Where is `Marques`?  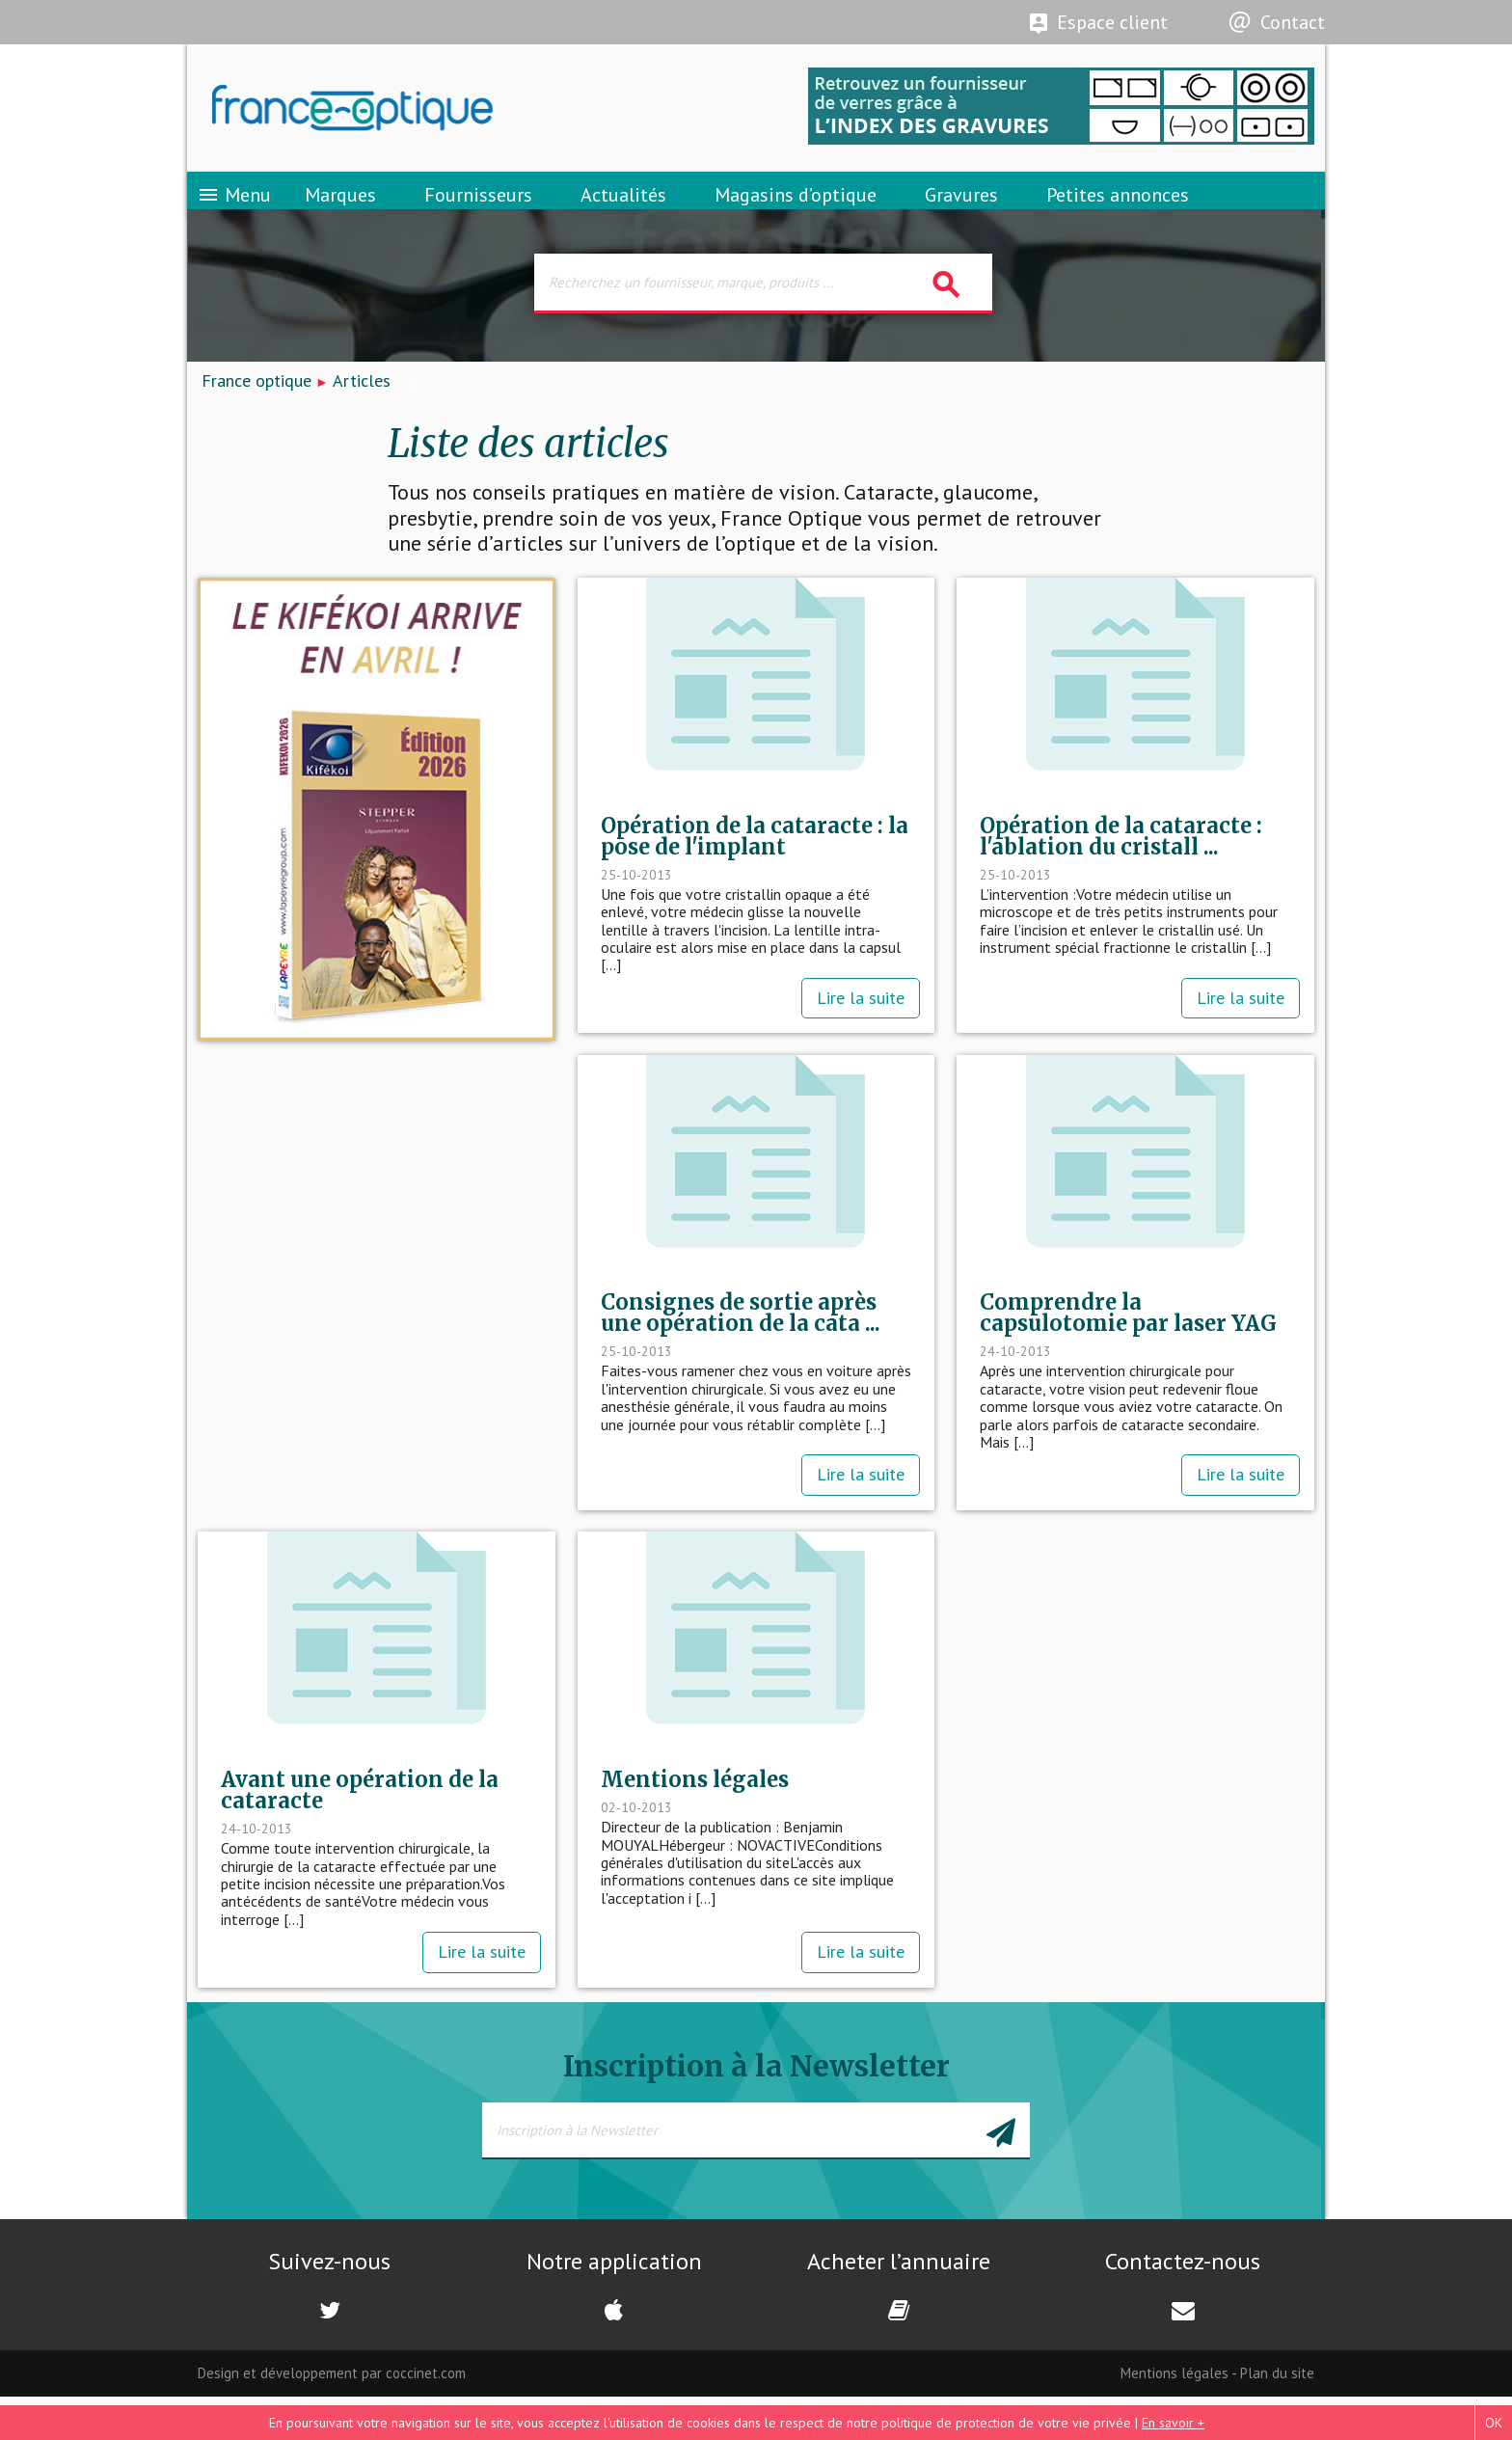
Marques is located at coordinates (340, 207).